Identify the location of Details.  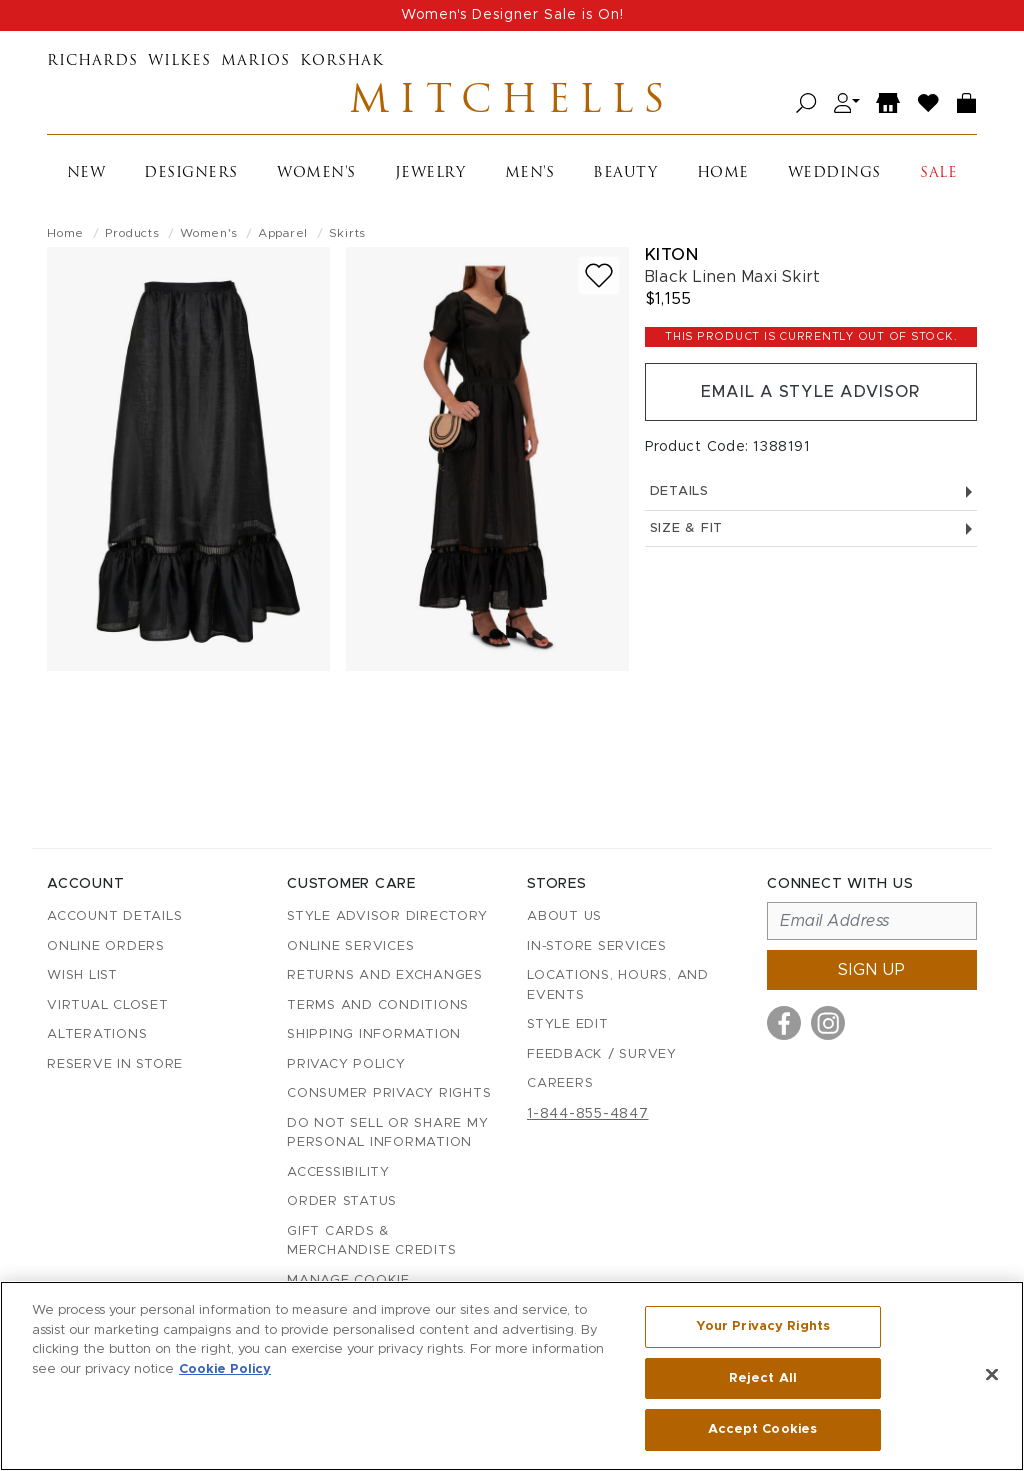
(811, 491).